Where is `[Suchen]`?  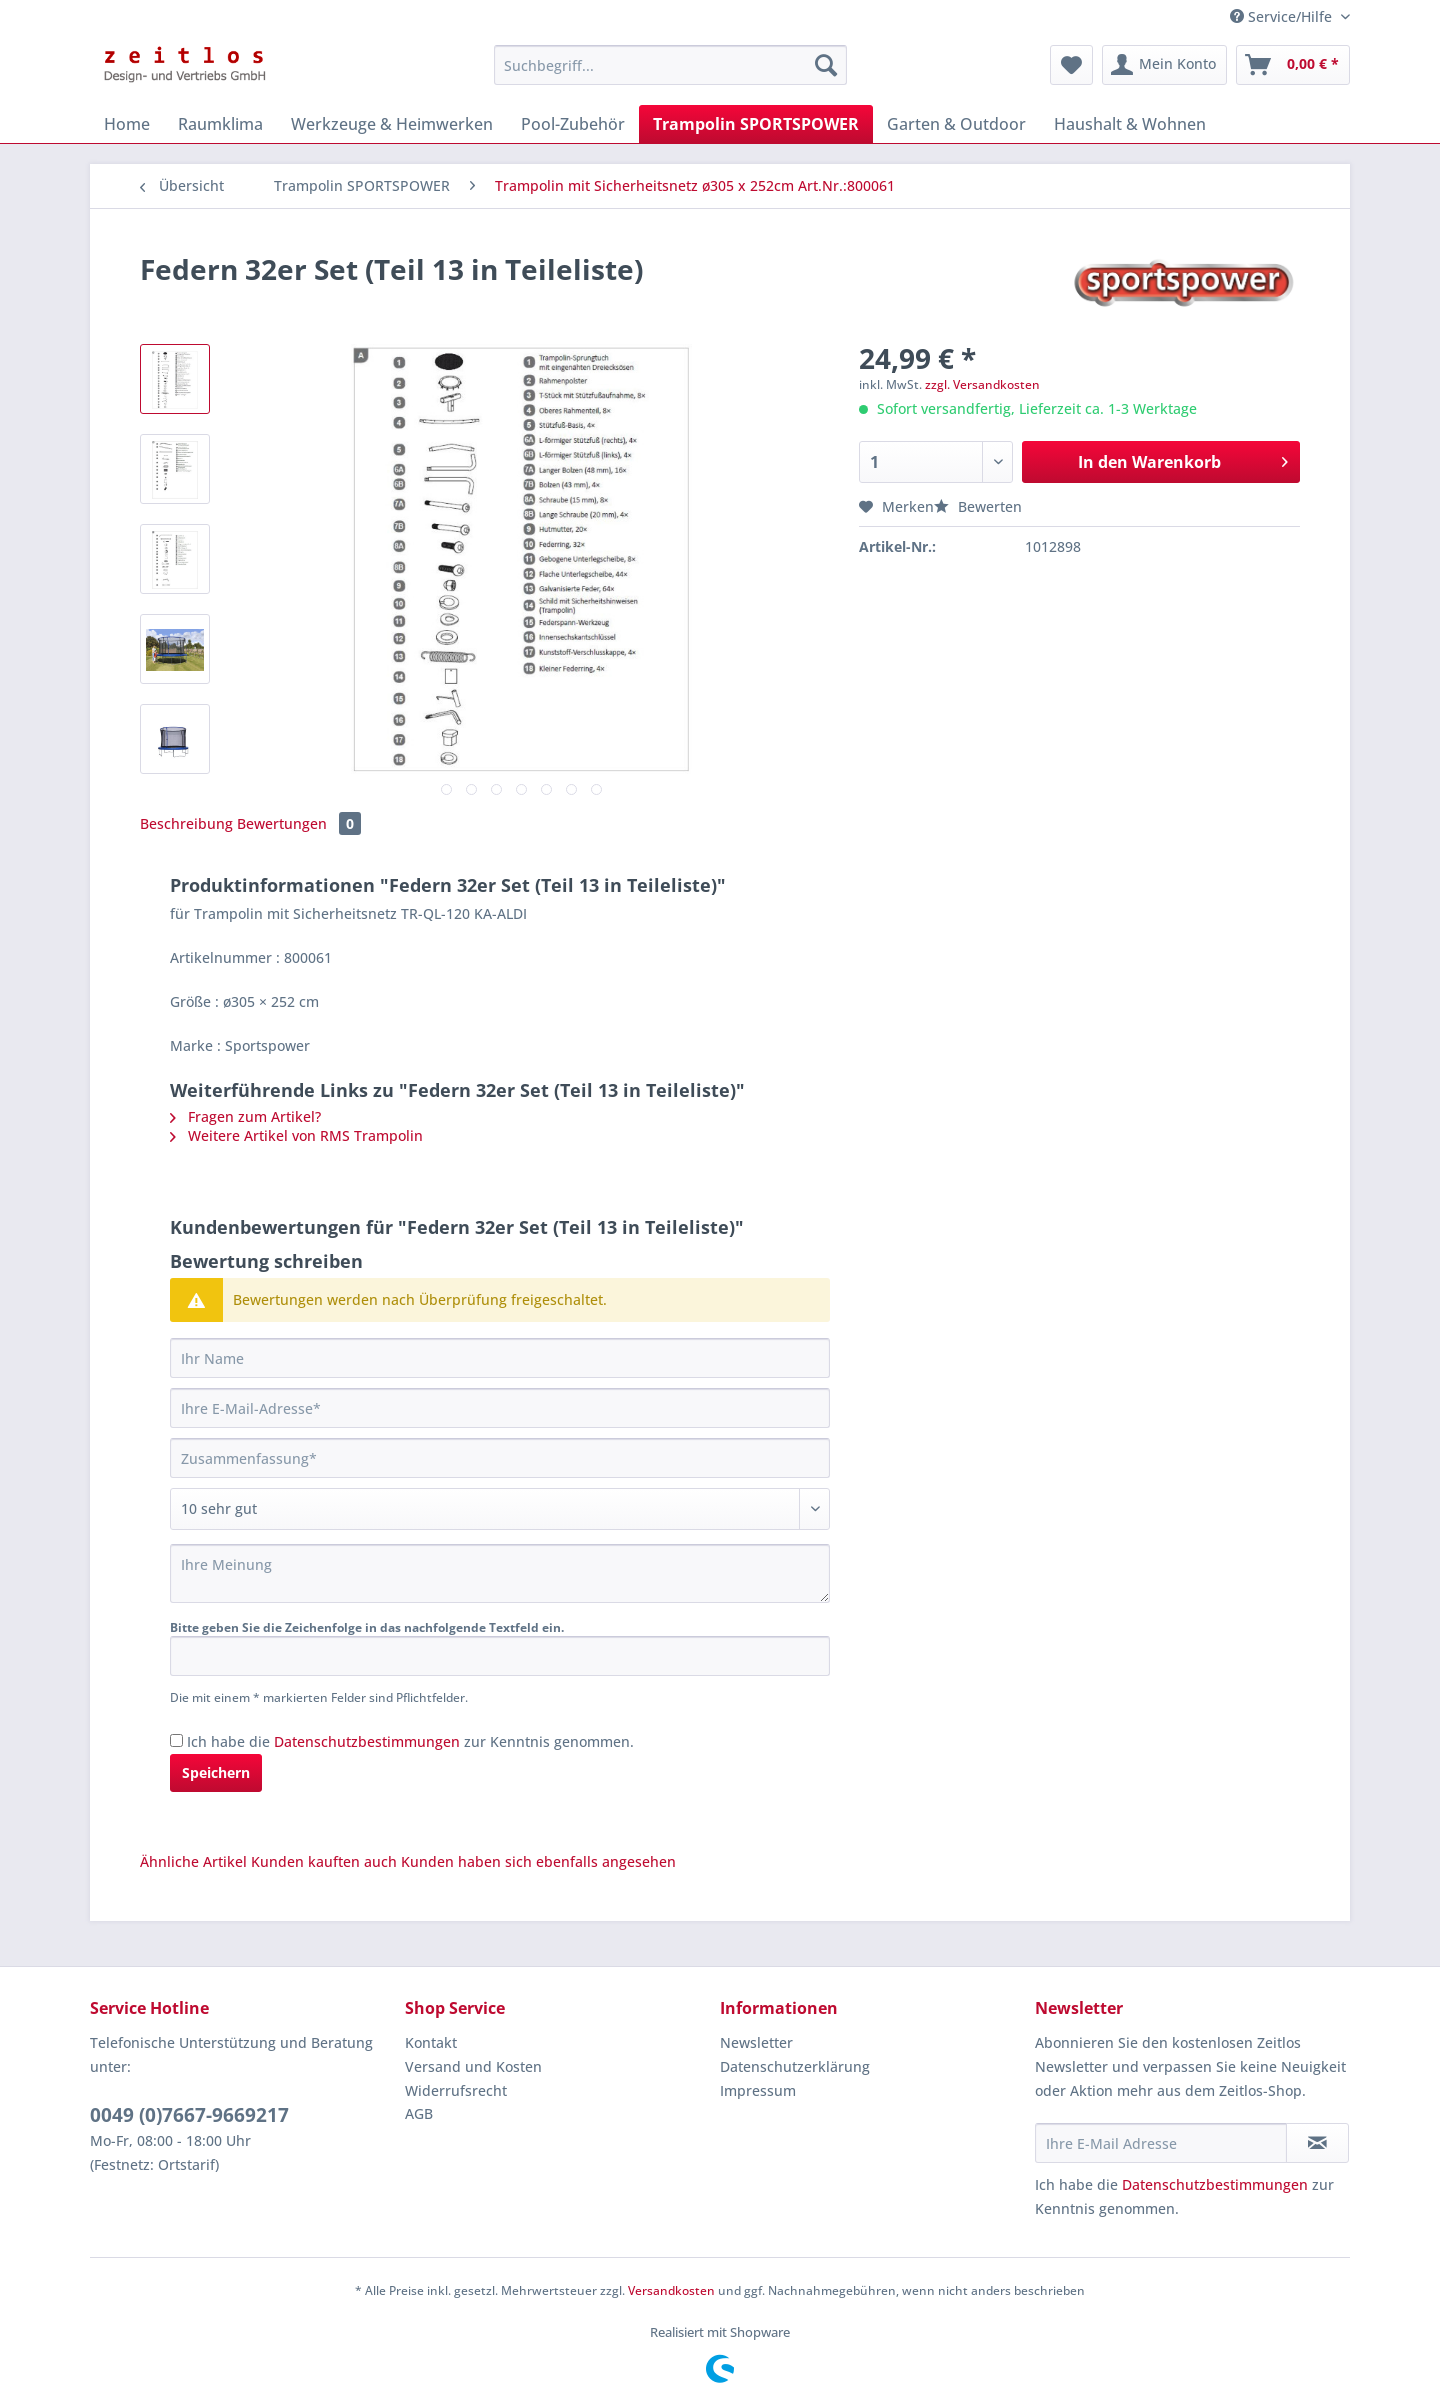
[Suchen] is located at coordinates (826, 65).